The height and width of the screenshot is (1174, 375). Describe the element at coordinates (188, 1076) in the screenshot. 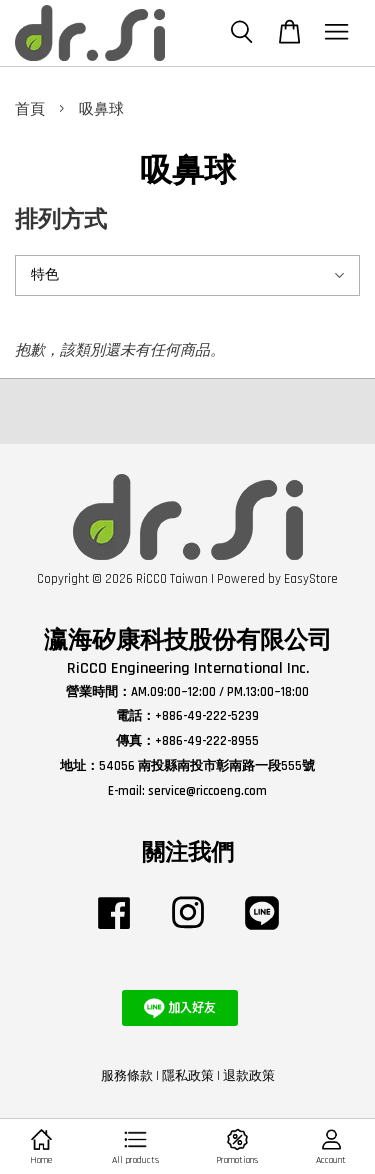

I see `隱私政策` at that location.